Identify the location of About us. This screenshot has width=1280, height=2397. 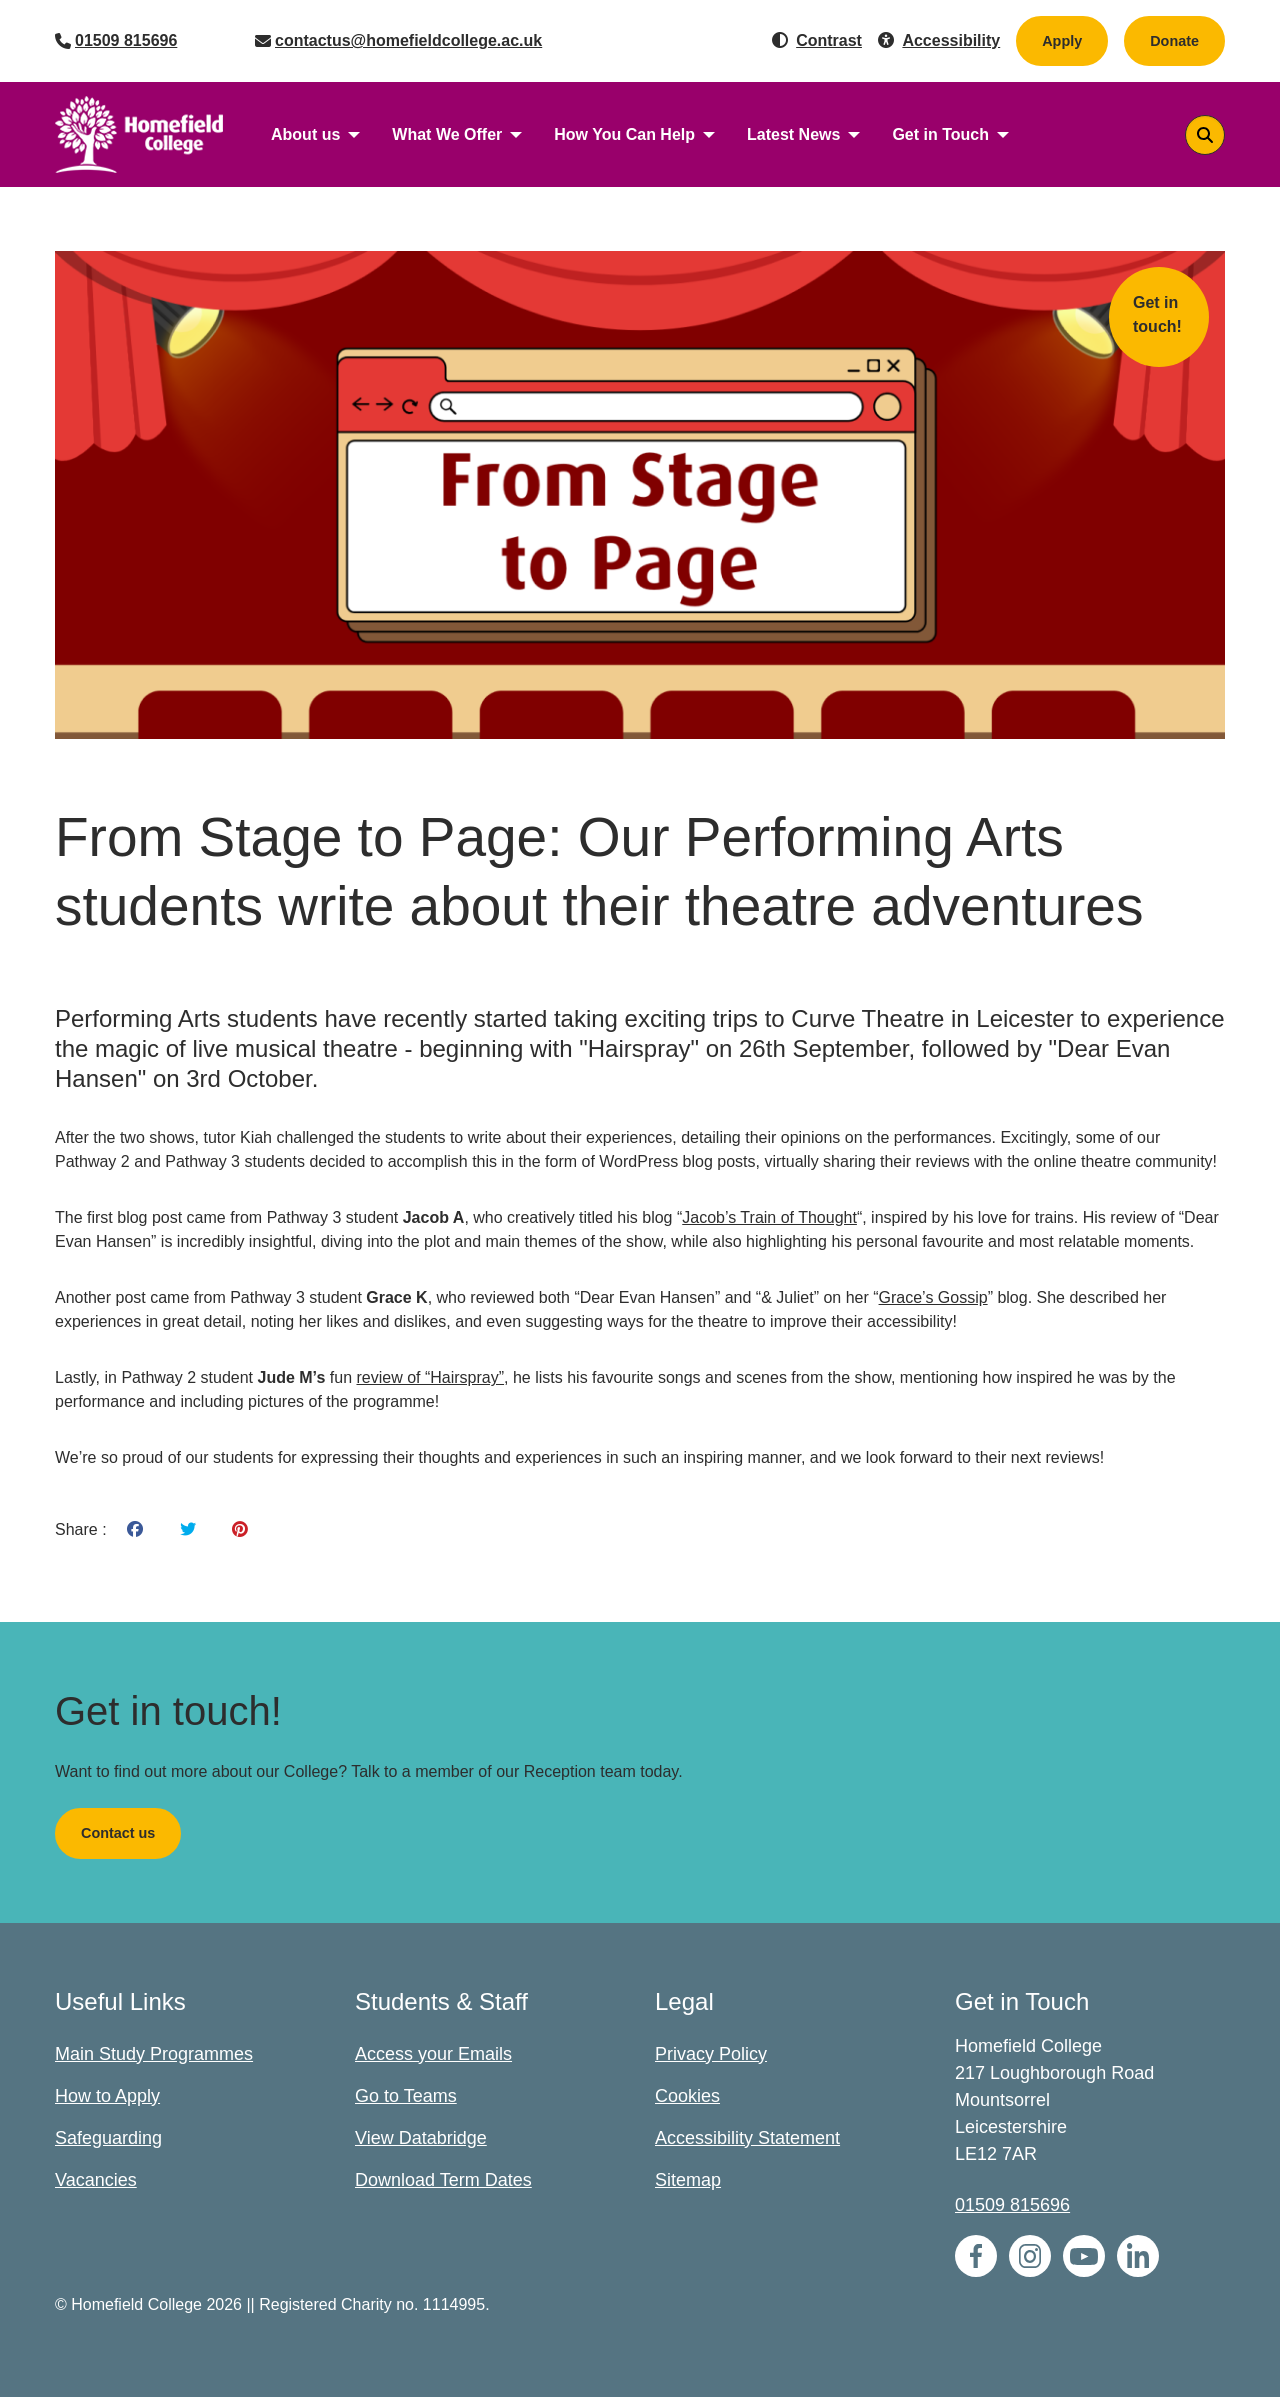
(305, 134).